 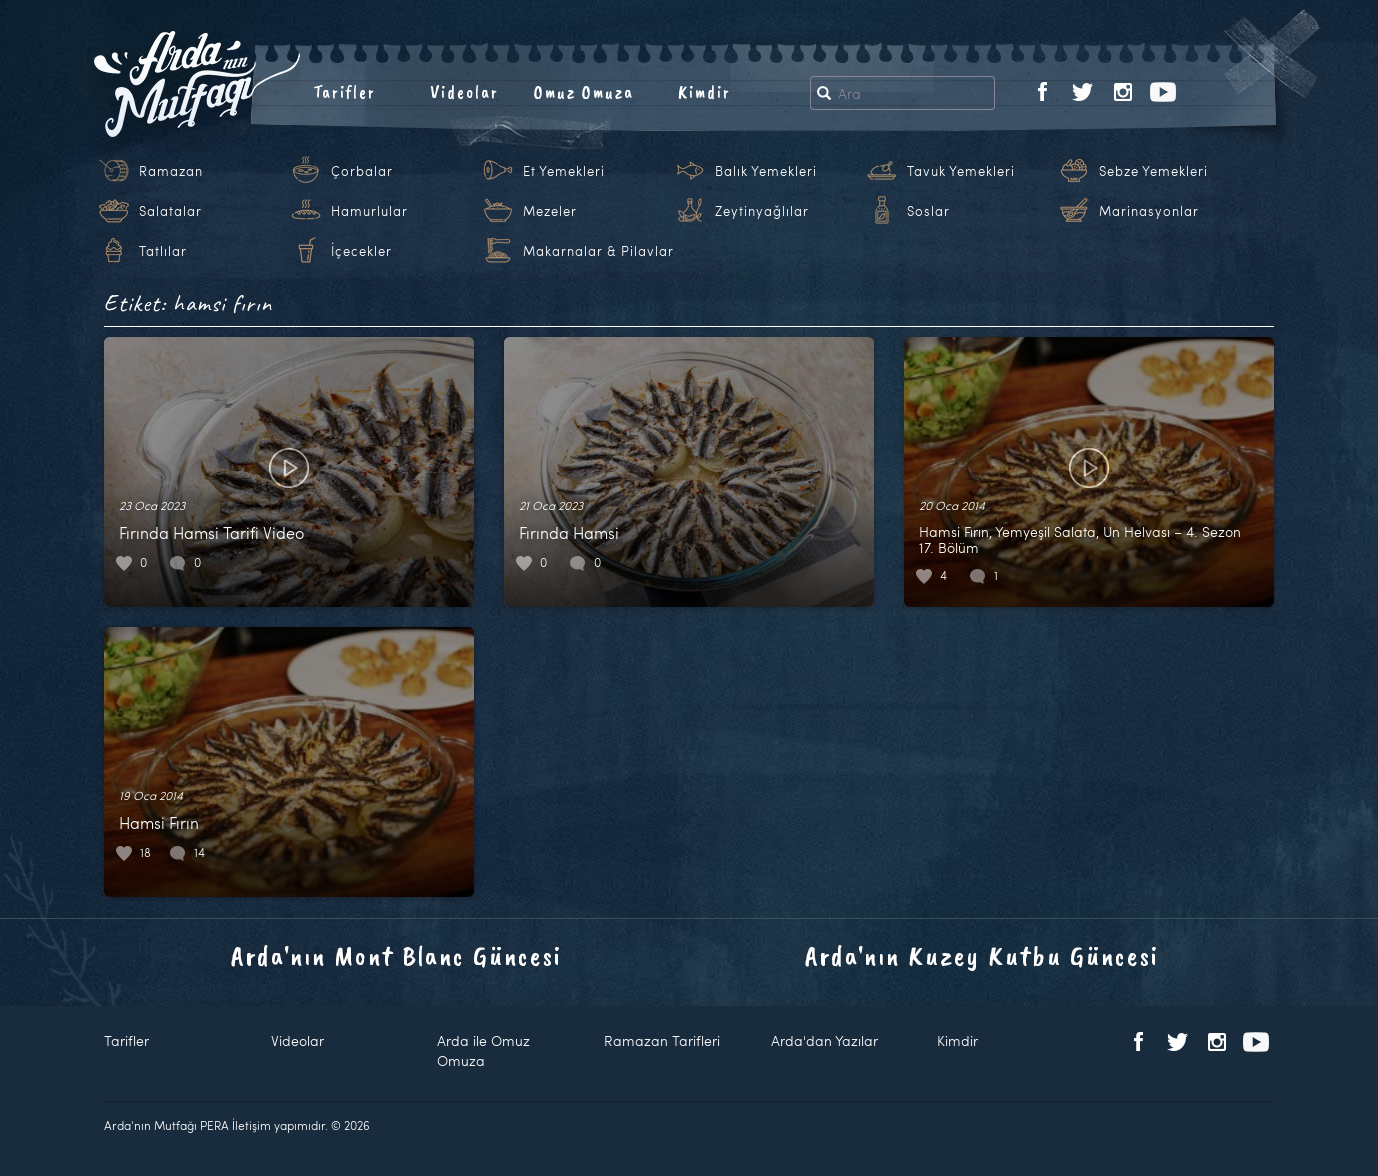 I want to click on Salatalar, so click(x=170, y=211).